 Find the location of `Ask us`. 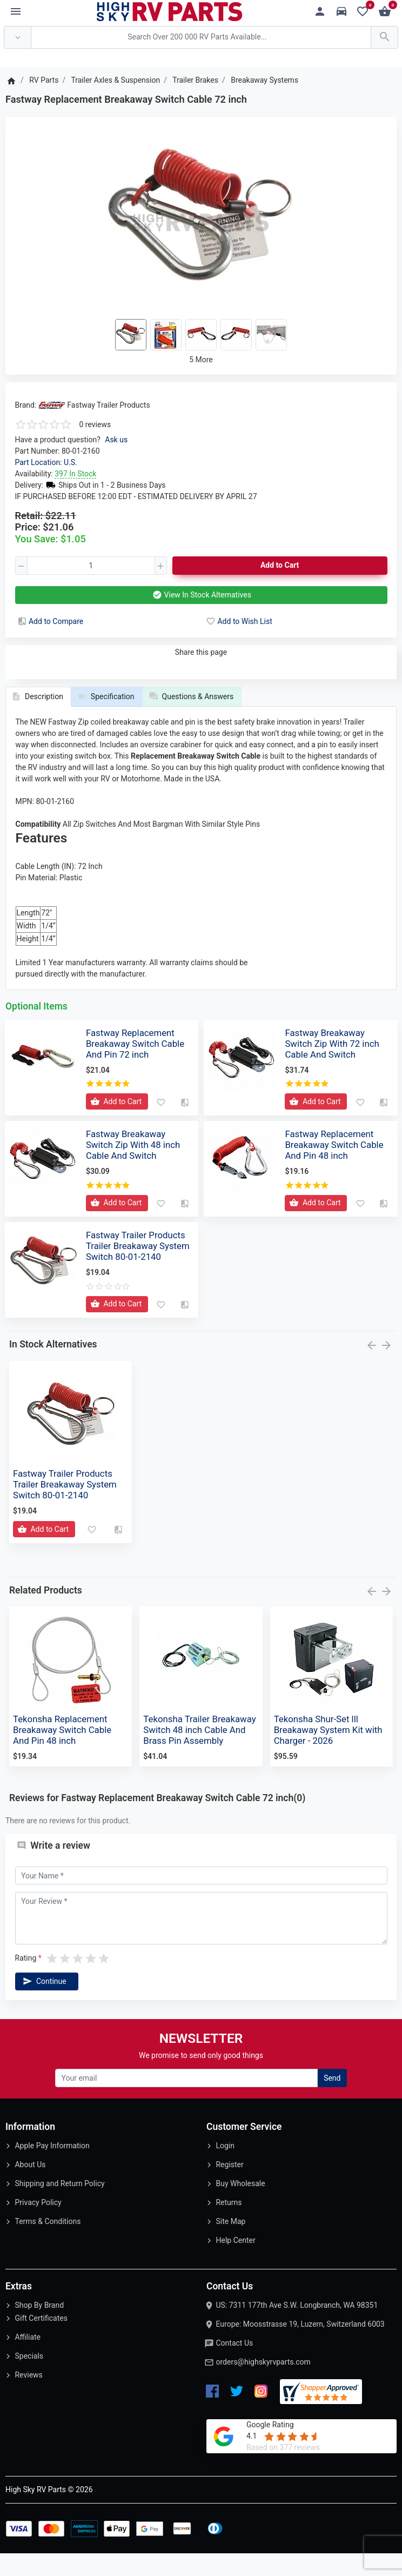

Ask us is located at coordinates (116, 439).